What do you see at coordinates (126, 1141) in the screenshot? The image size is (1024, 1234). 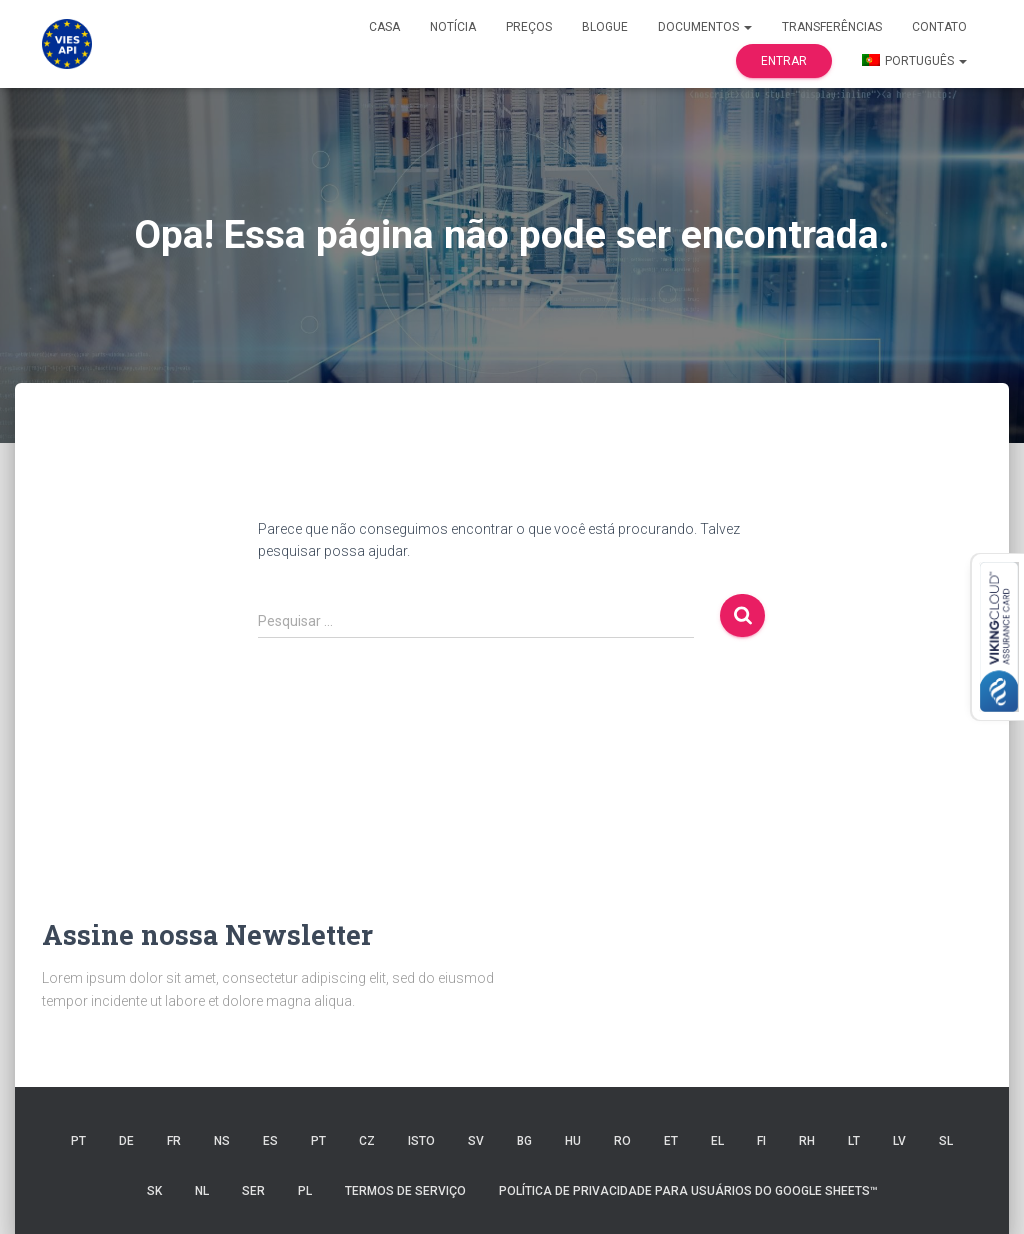 I see `DE` at bounding box center [126, 1141].